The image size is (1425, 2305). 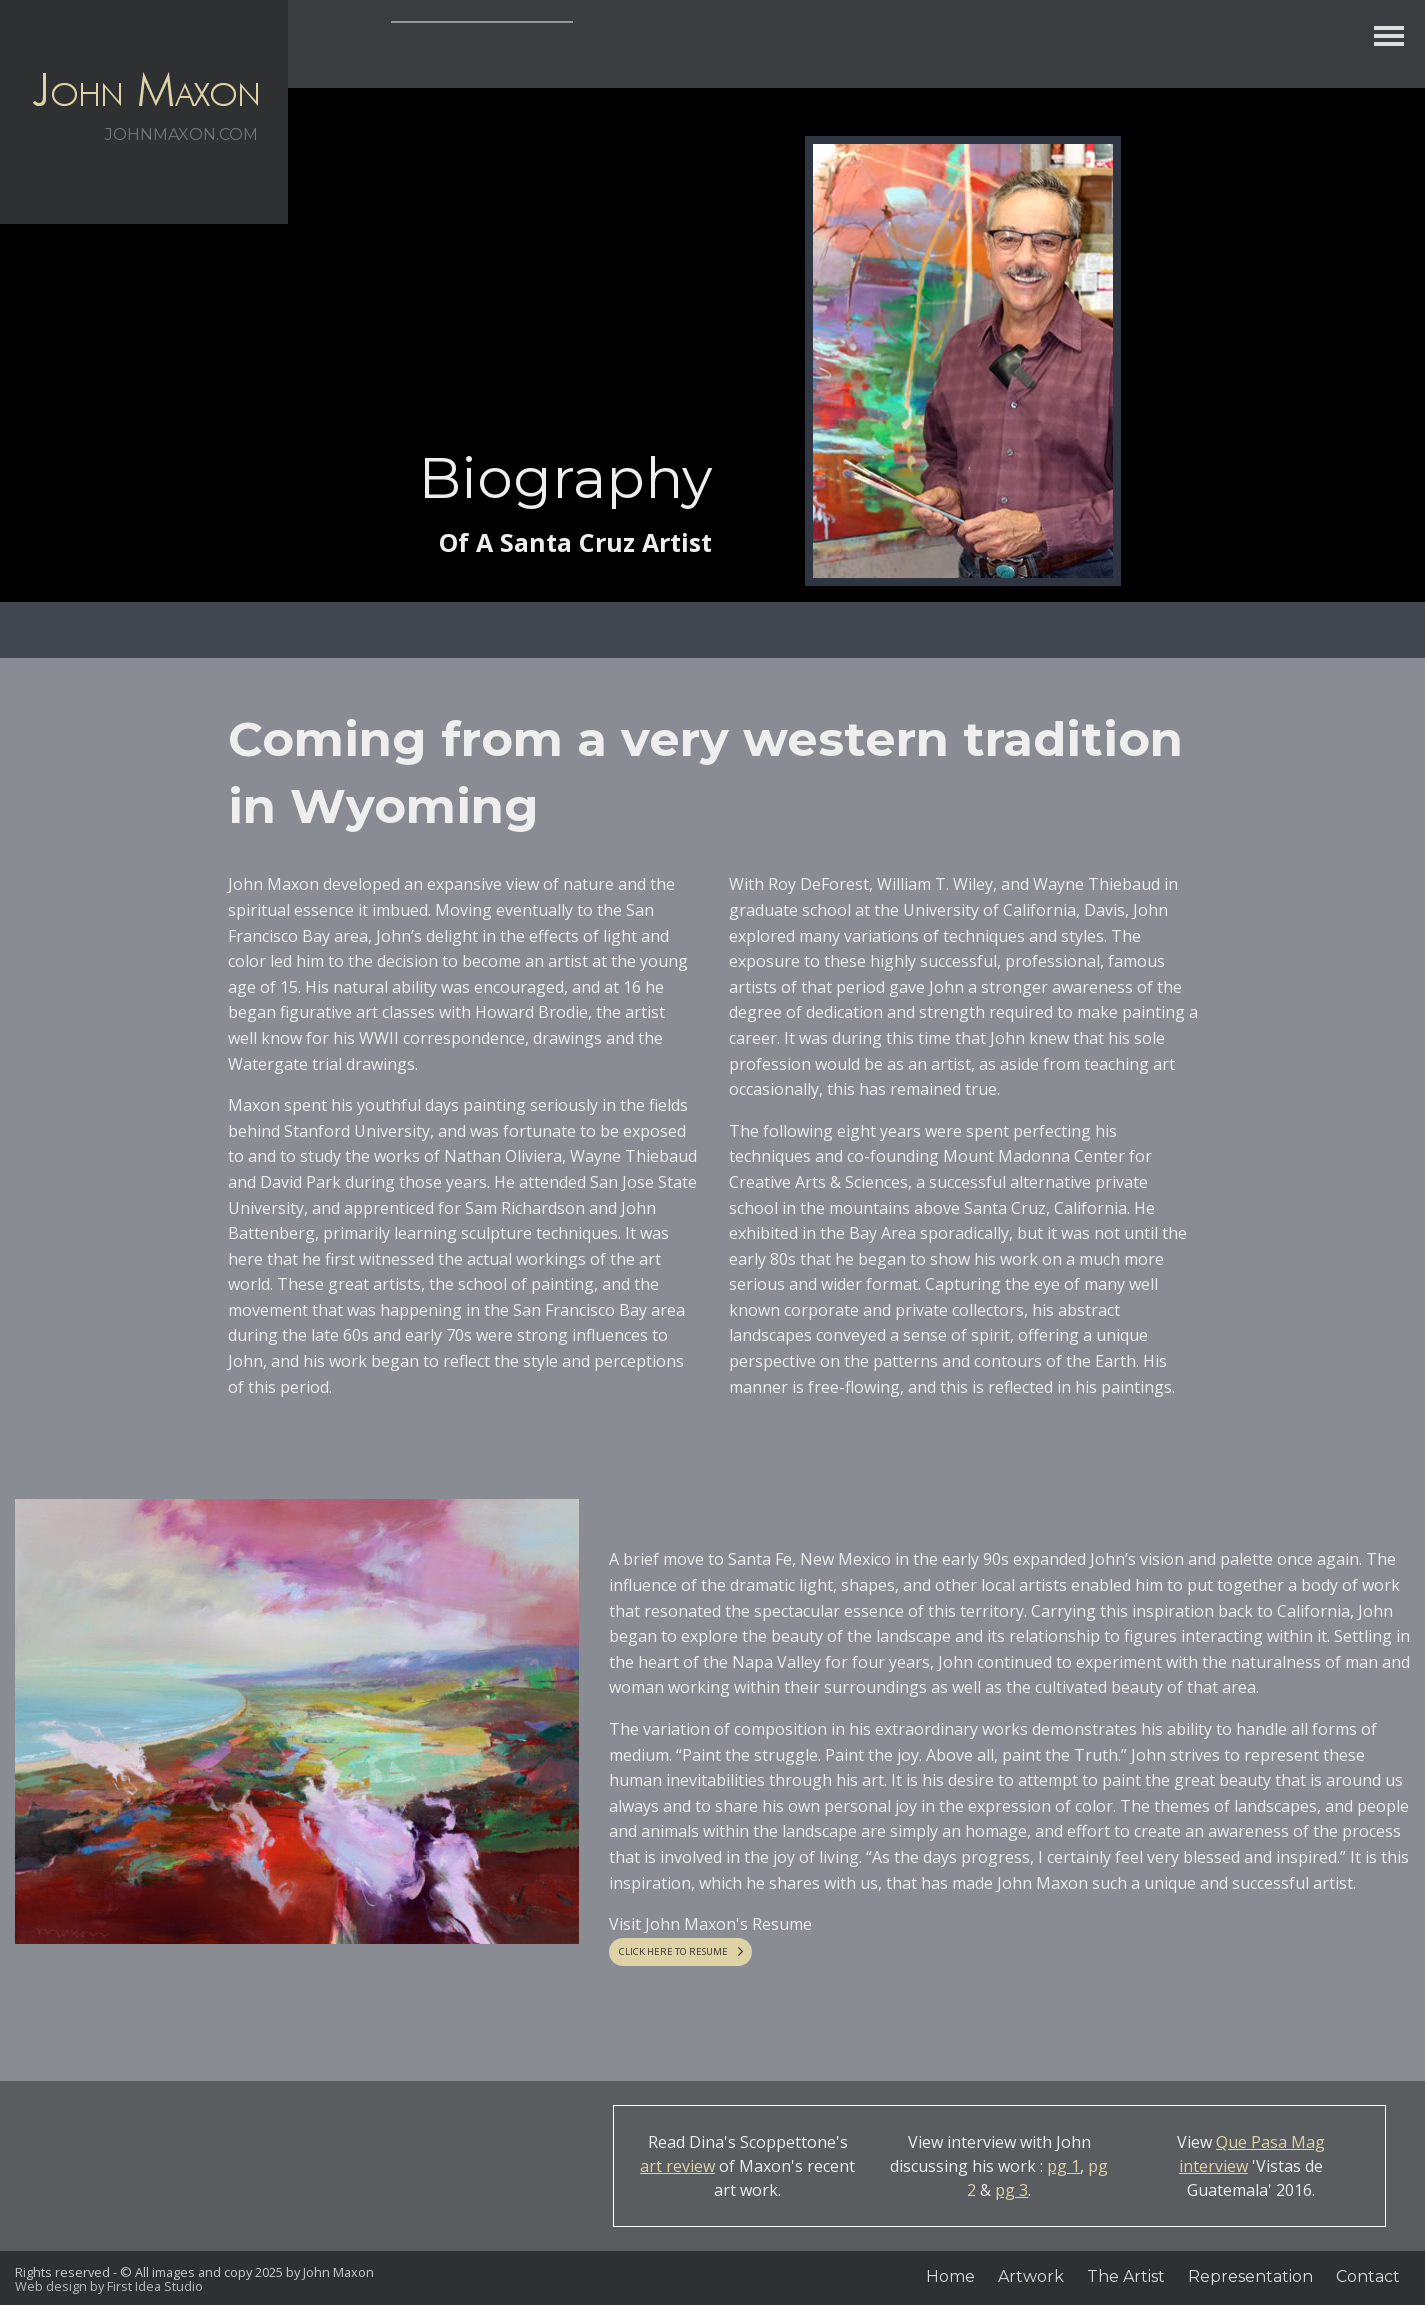 What do you see at coordinates (673, 1951) in the screenshot?
I see `CLICK HERE TO RESUME` at bounding box center [673, 1951].